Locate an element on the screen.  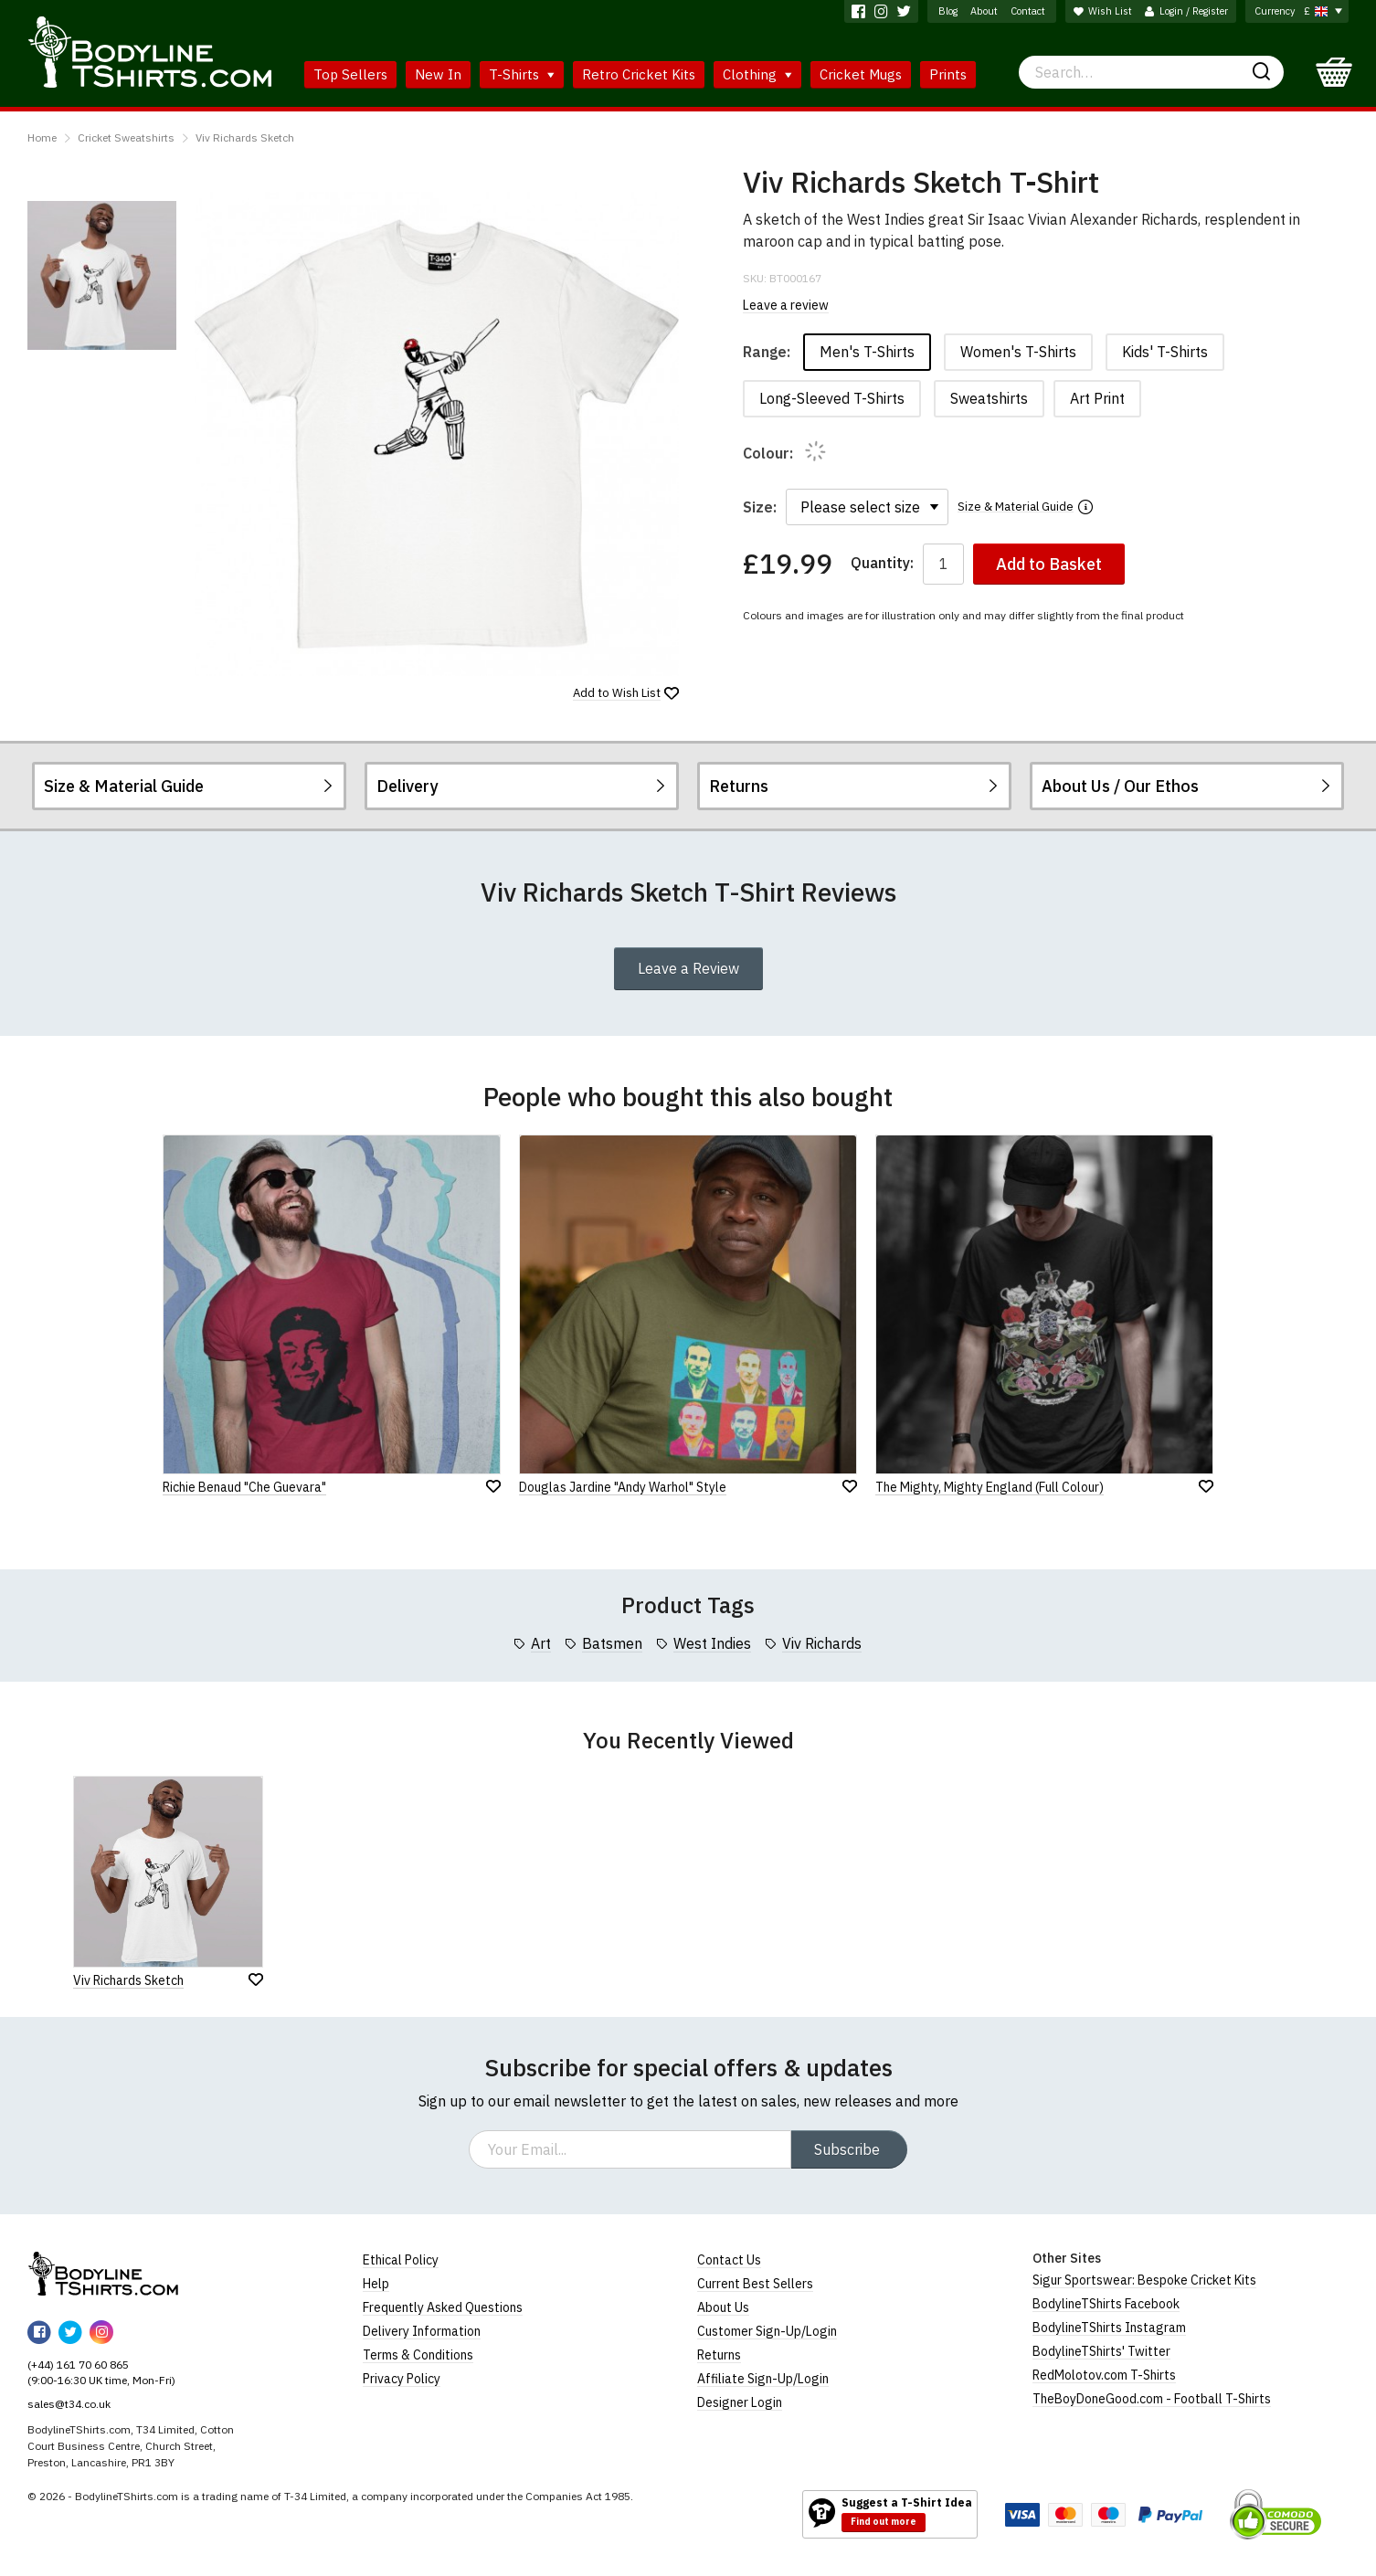
Home is located at coordinates (42, 137).